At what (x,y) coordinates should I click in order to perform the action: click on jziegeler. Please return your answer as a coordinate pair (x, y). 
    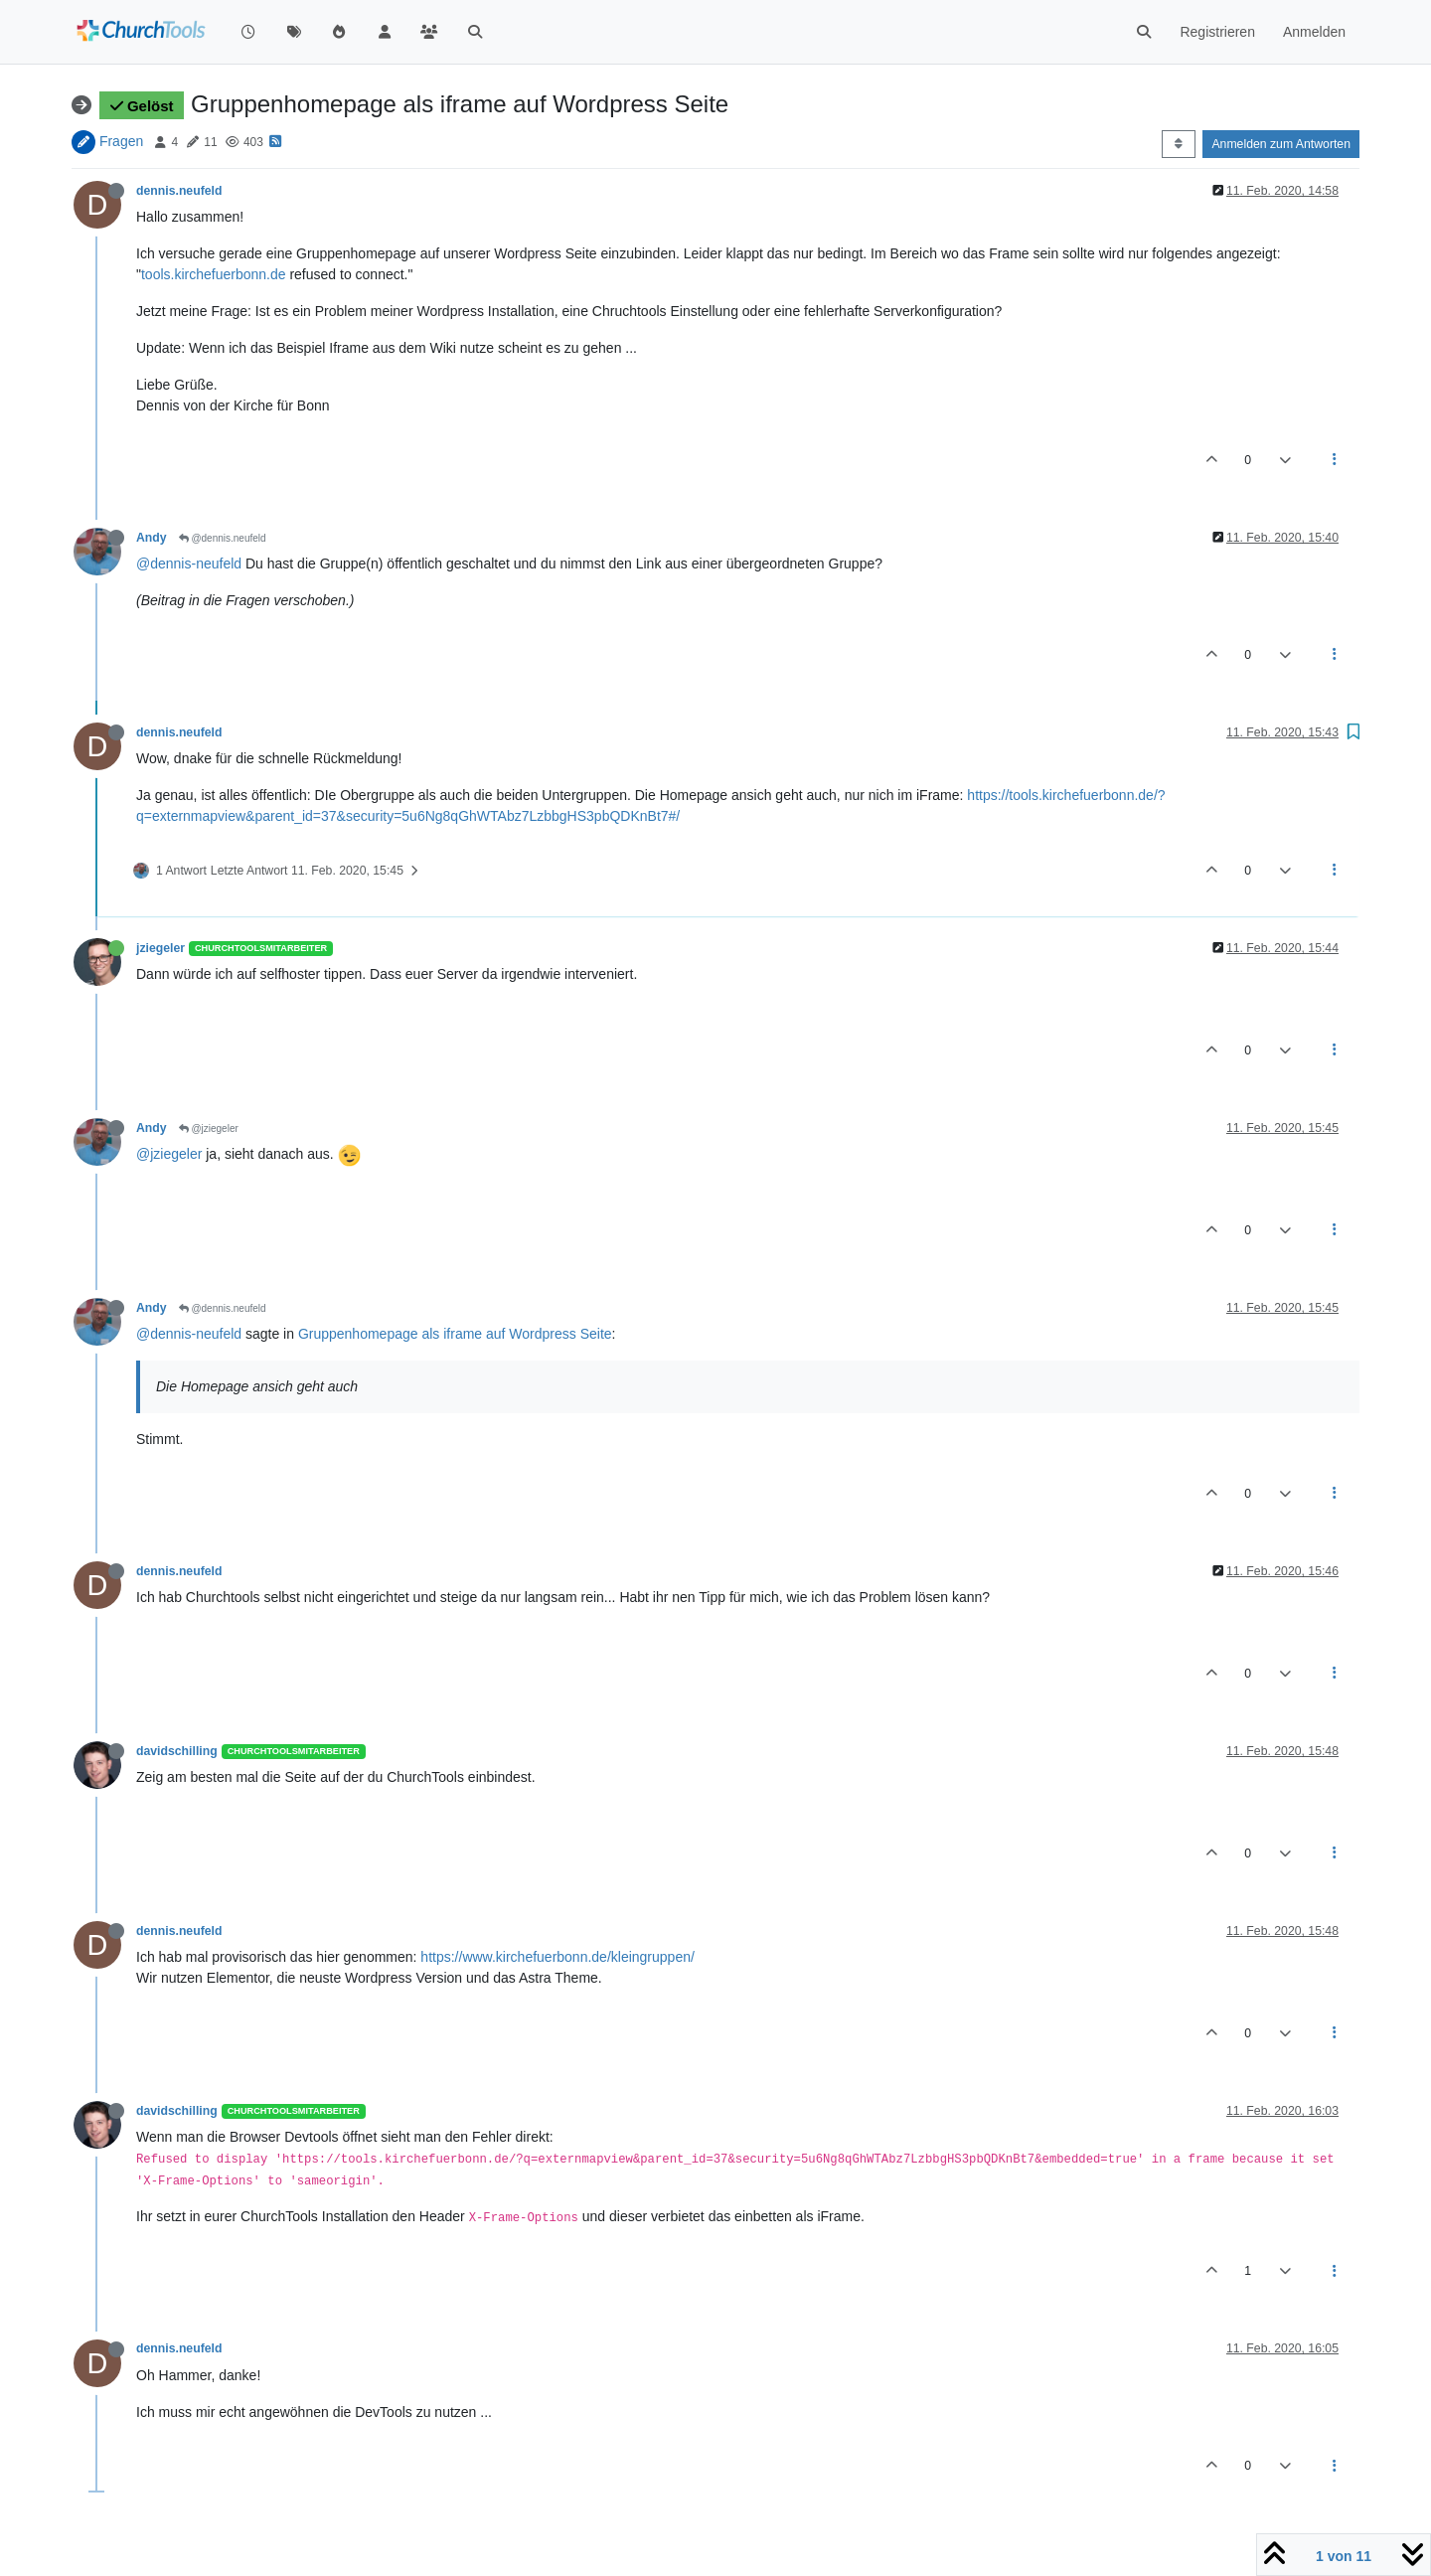
    Looking at the image, I should click on (160, 948).